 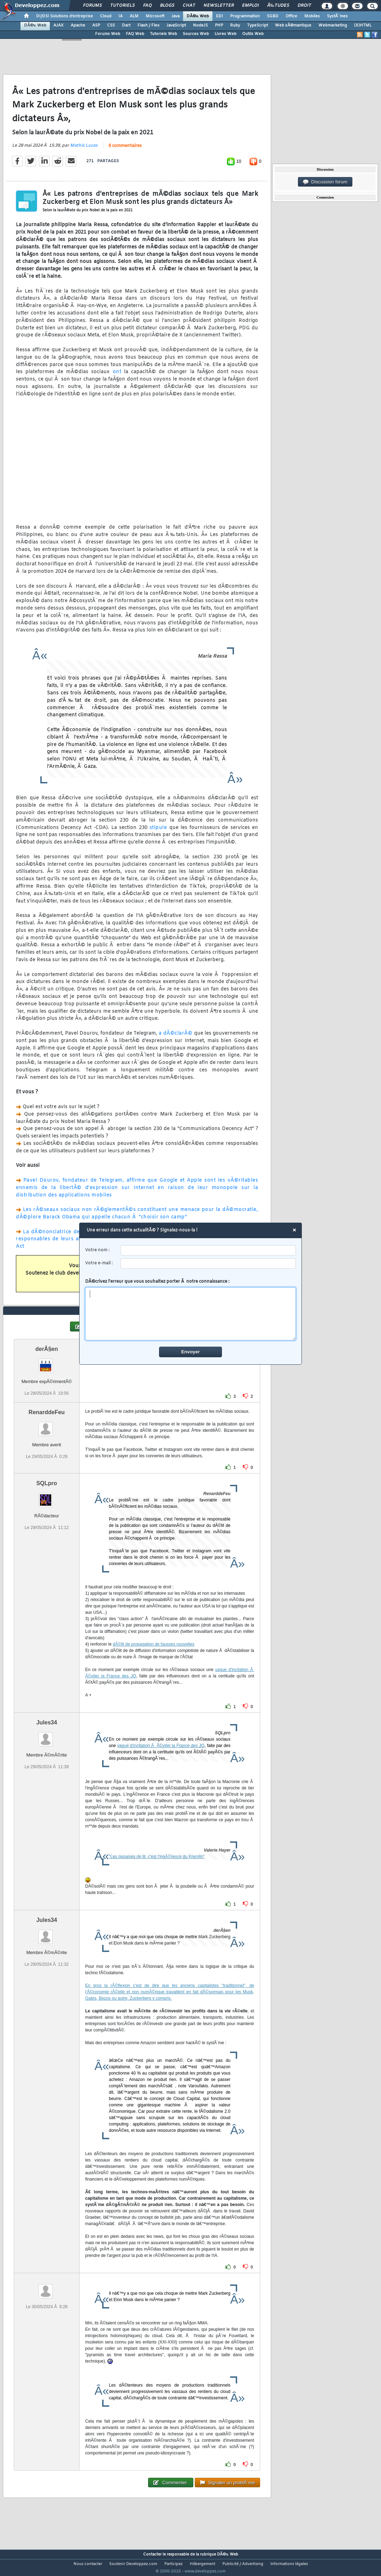 I want to click on IA, so click(x=120, y=16).